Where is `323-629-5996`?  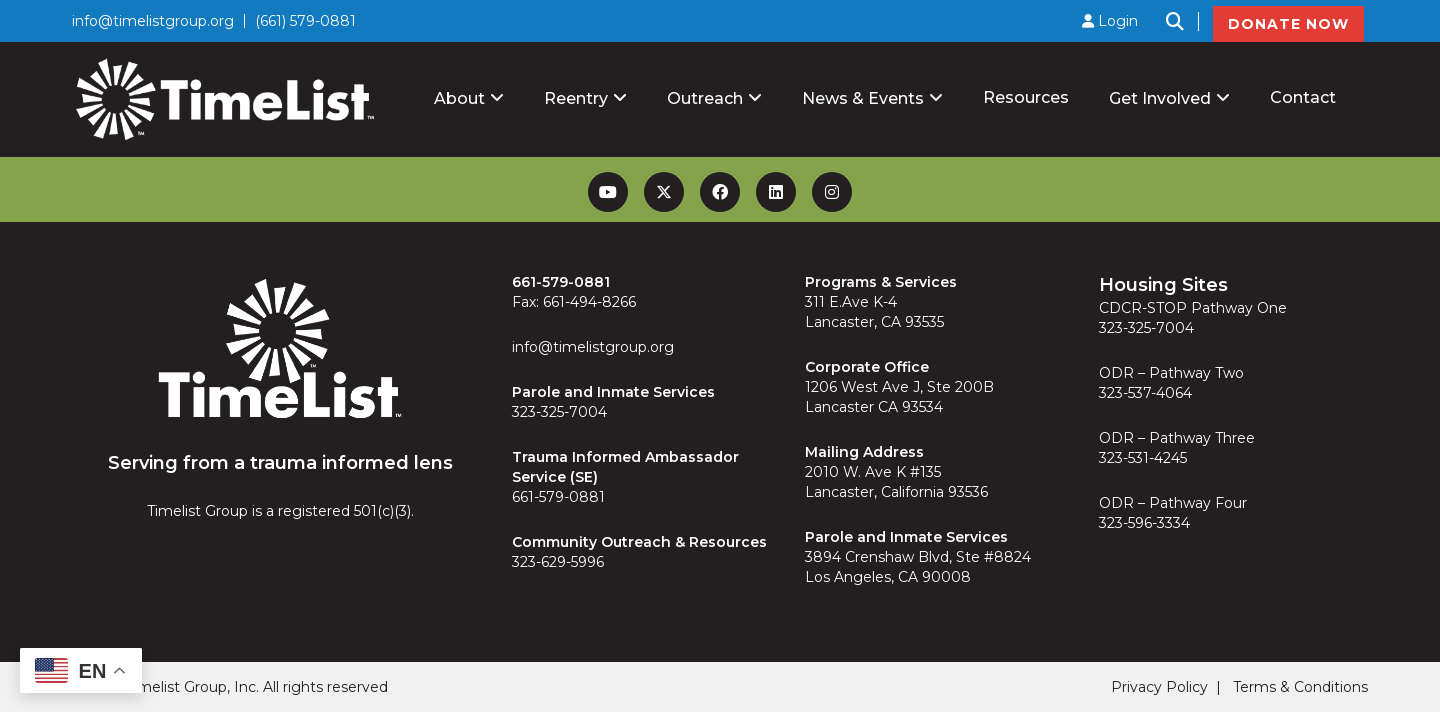
323-629-5996 is located at coordinates (558, 562).